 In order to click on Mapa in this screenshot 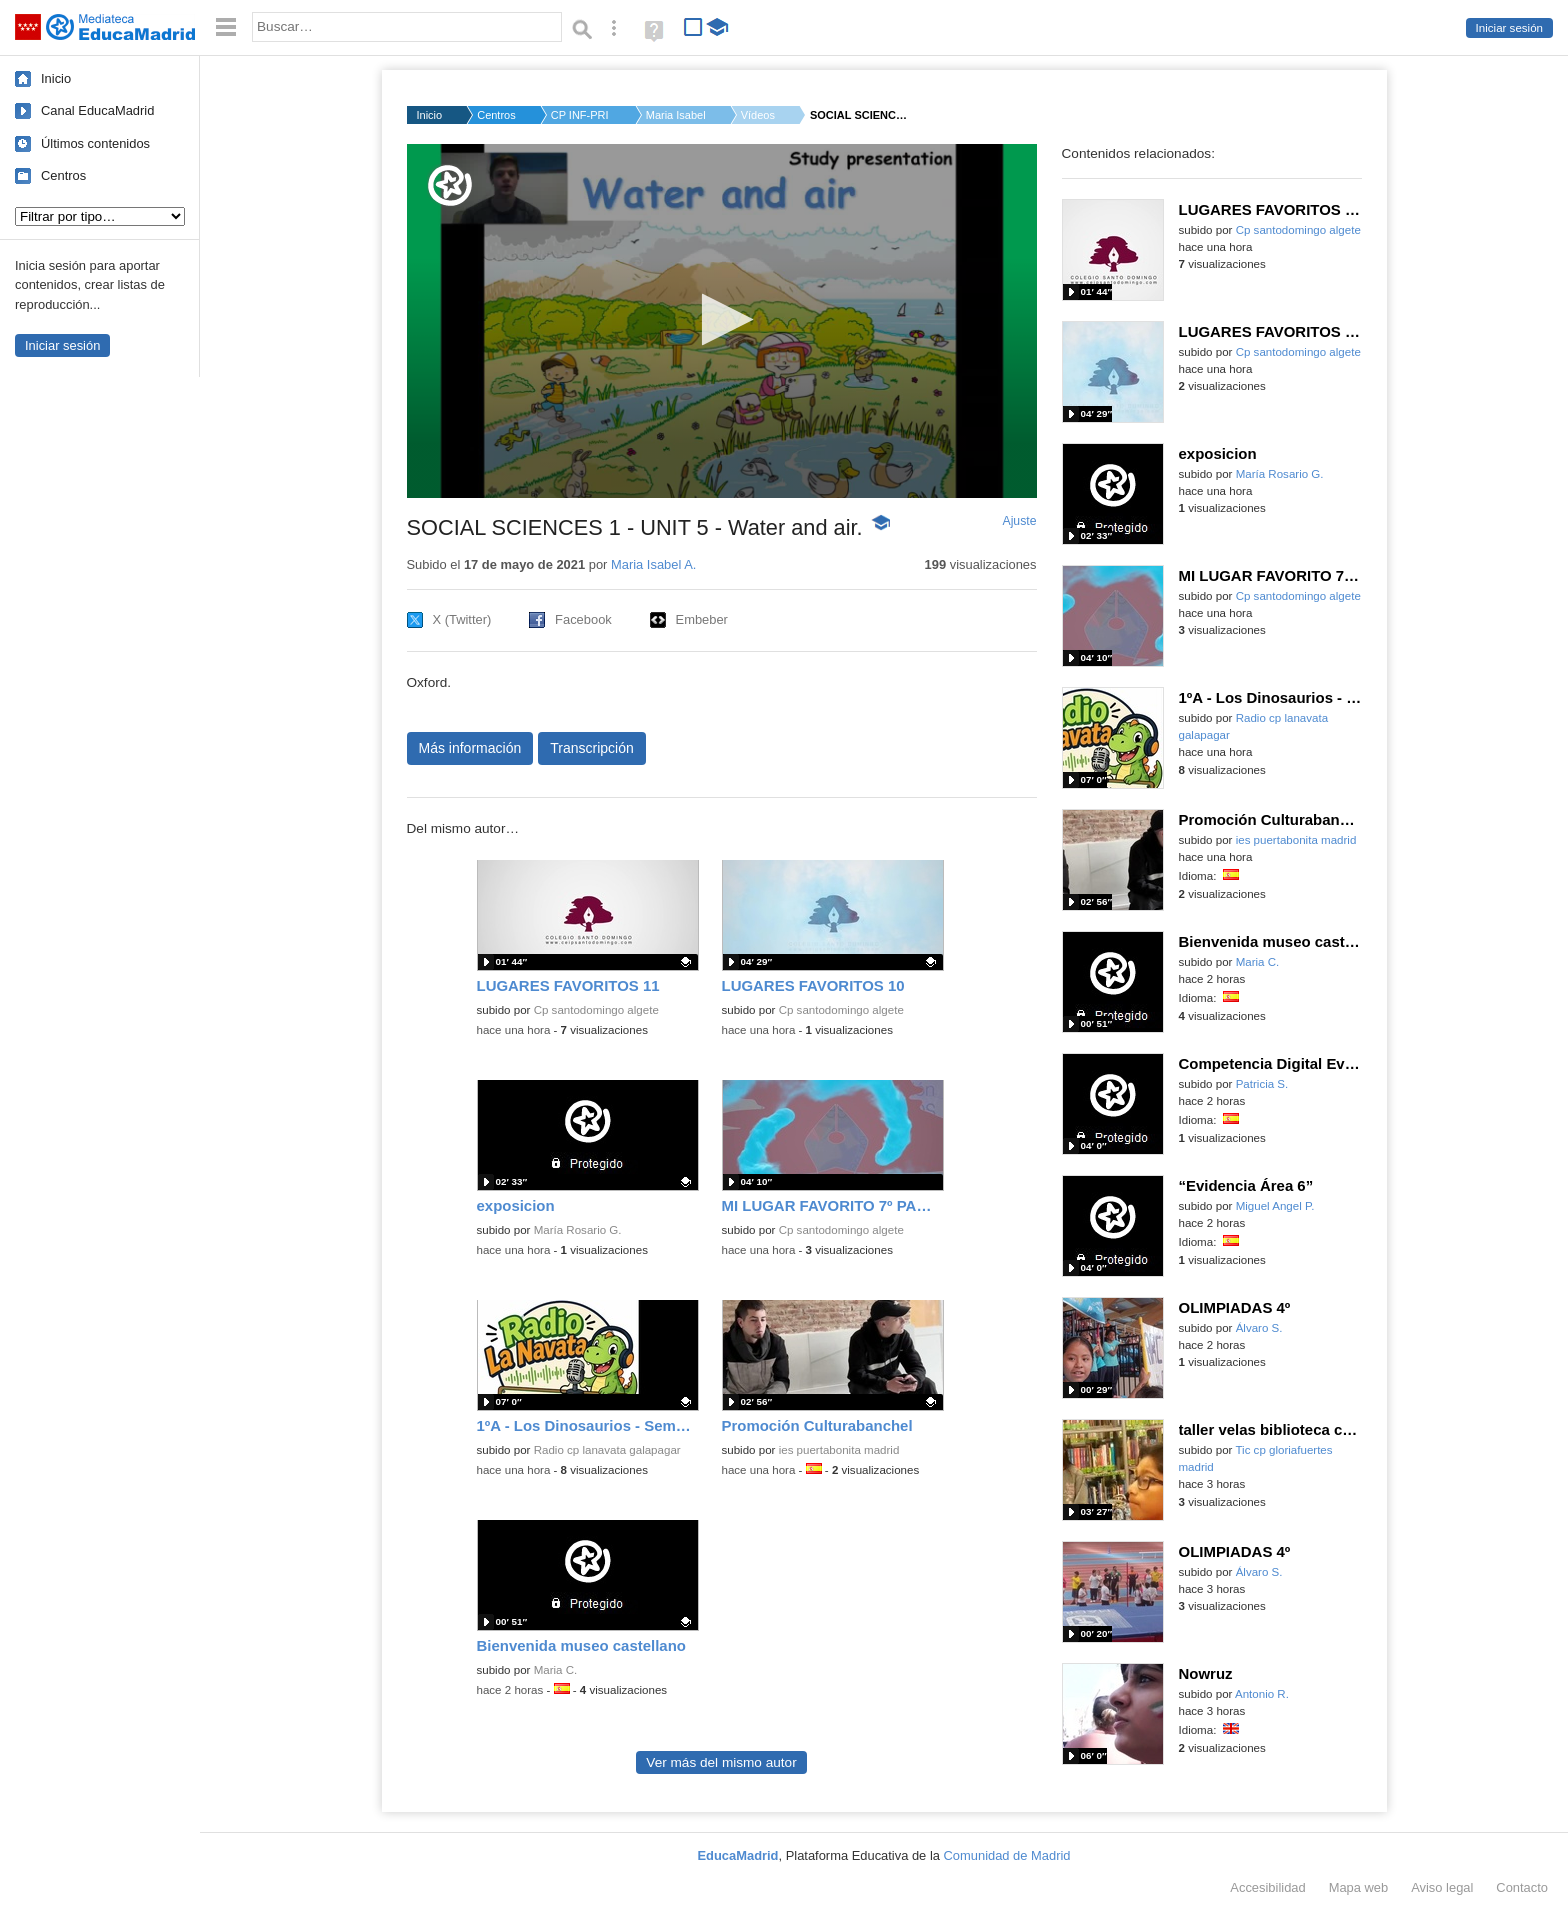, I will do `click(1359, 1887)`.